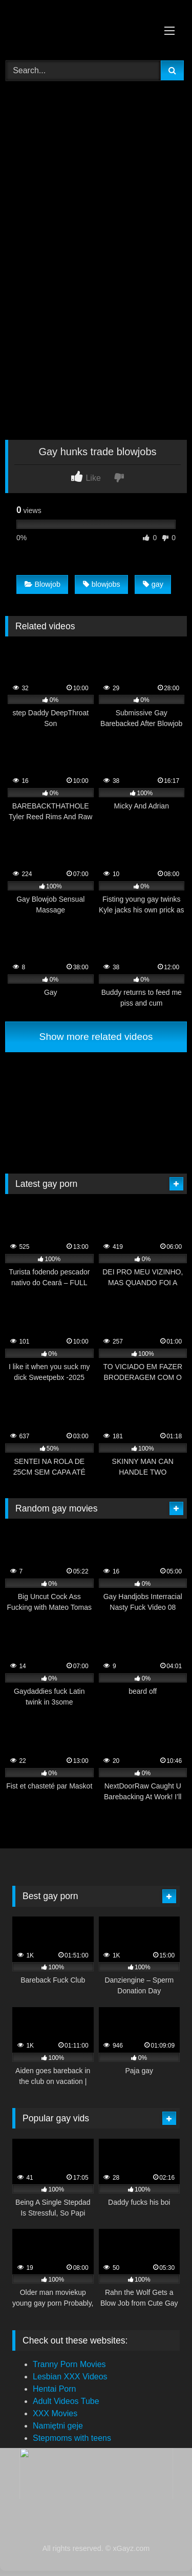 The image size is (192, 2576). Describe the element at coordinates (42, 584) in the screenshot. I see `Blowjob` at that location.